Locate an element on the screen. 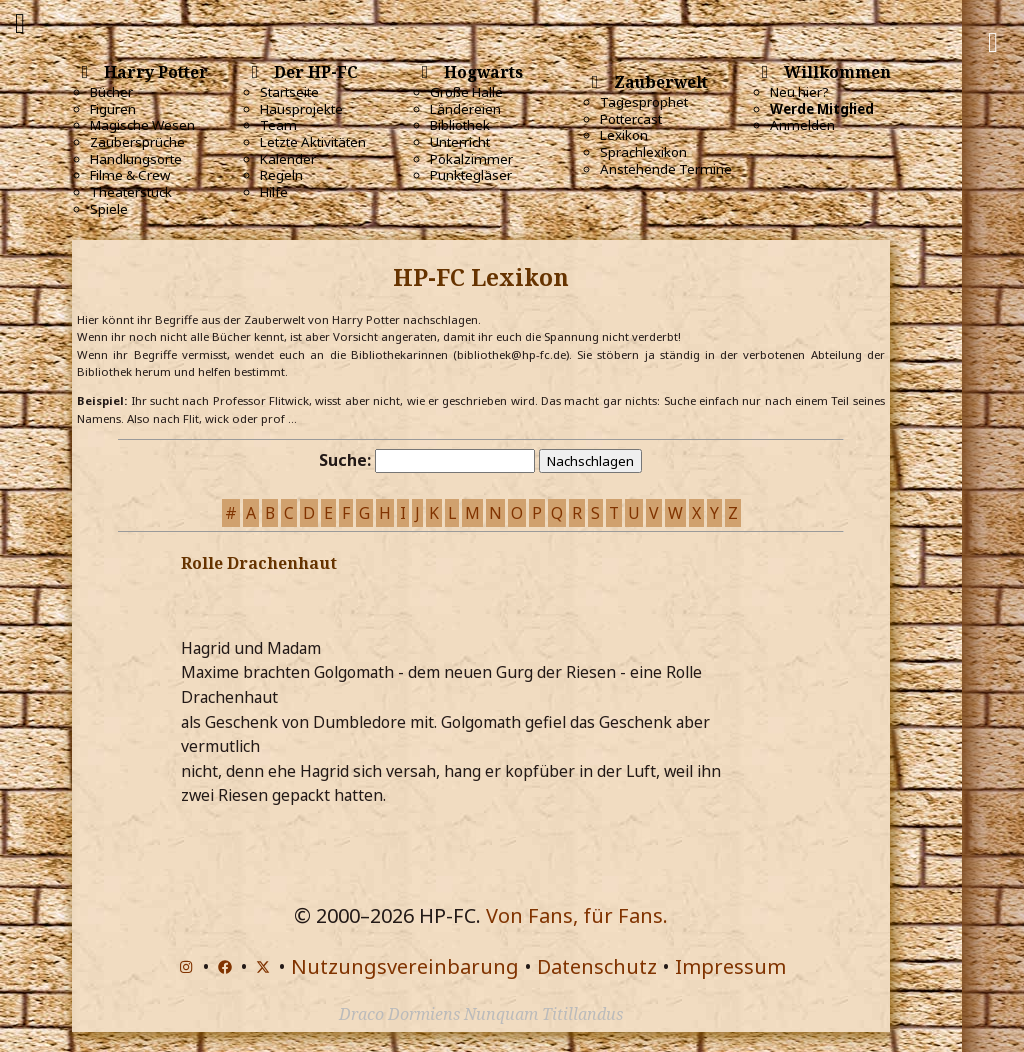 Image resolution: width=1024 pixels, height=1052 pixels. Ländereien is located at coordinates (465, 109).